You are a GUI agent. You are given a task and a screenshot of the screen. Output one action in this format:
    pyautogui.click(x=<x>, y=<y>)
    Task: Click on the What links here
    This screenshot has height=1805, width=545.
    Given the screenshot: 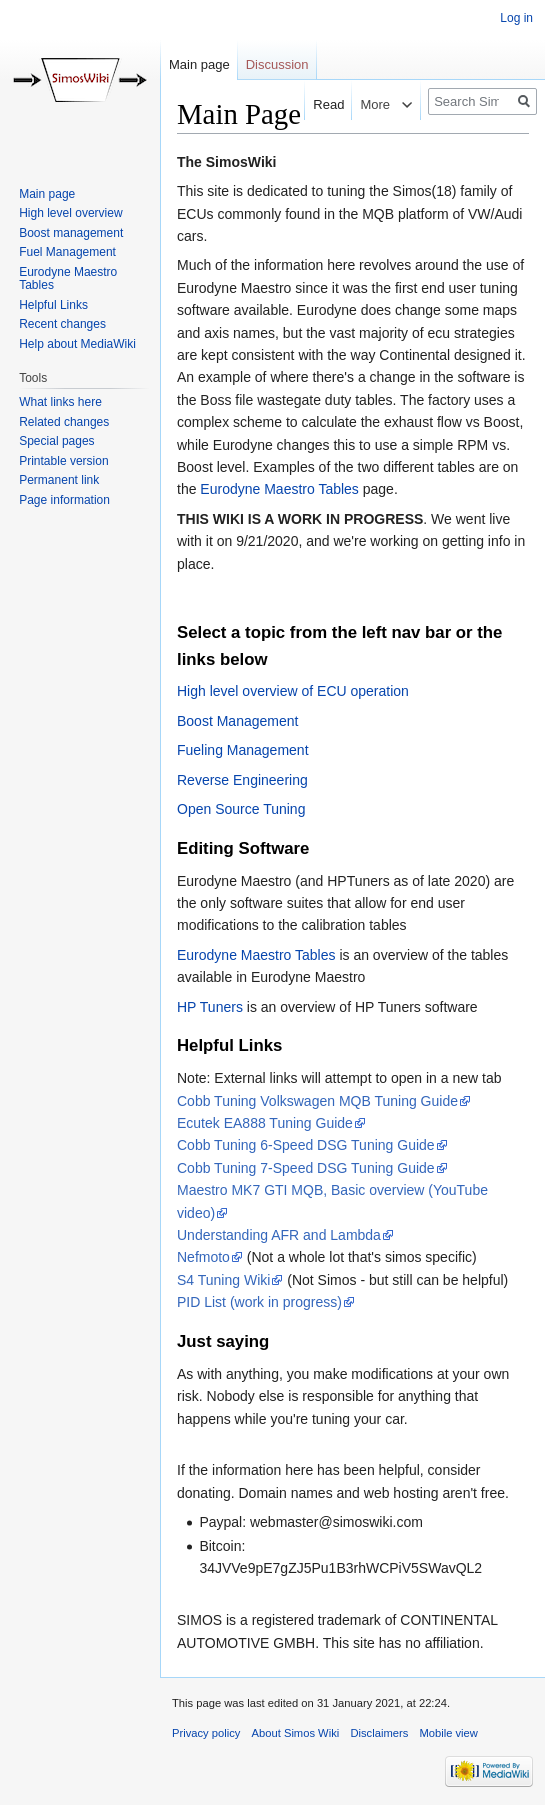 What is the action you would take?
    pyautogui.click(x=60, y=402)
    